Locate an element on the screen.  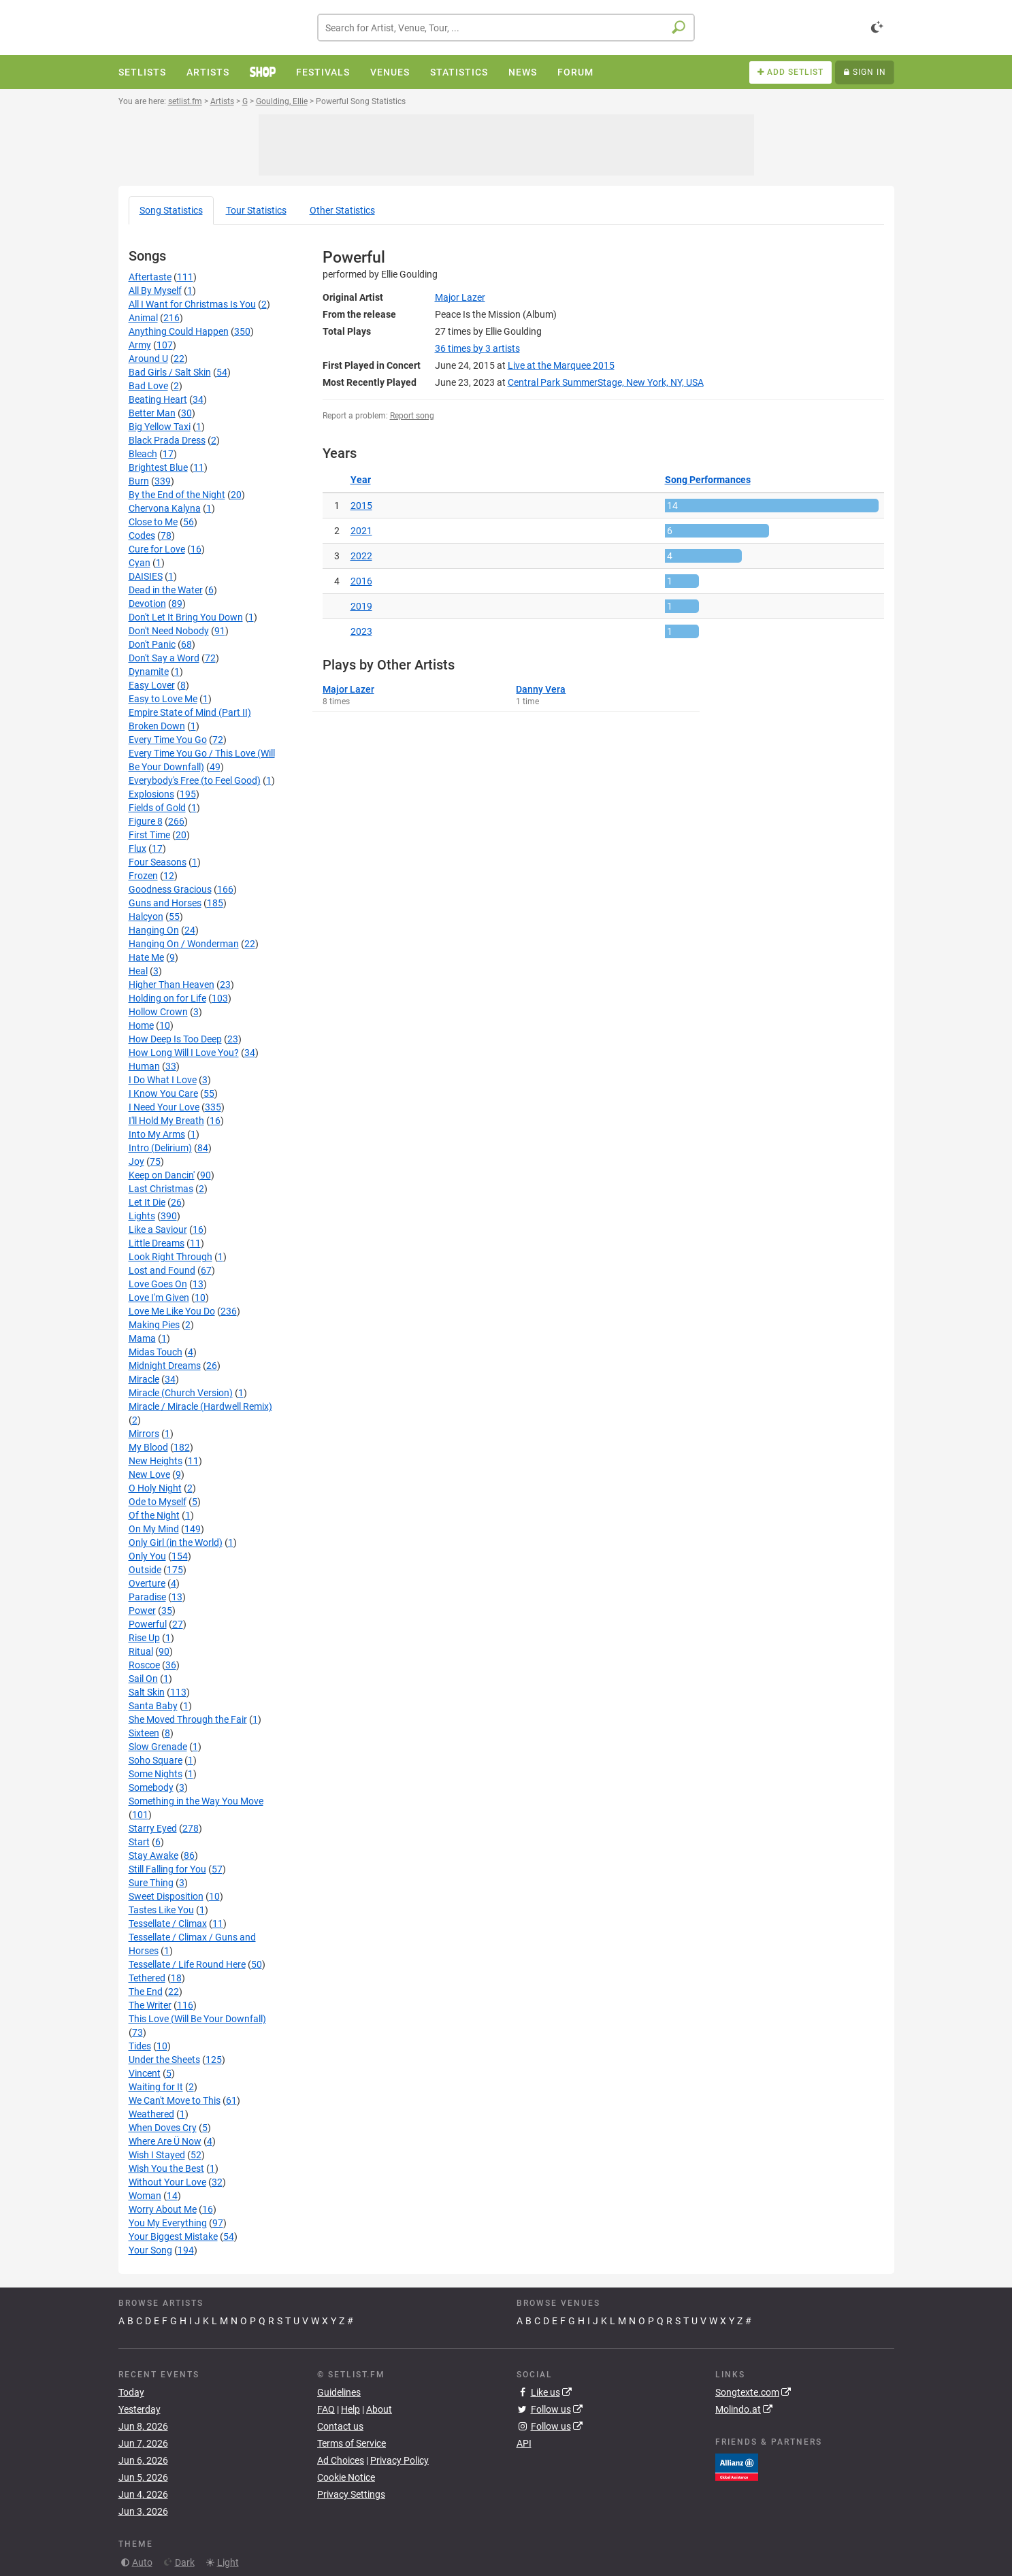
This Love (Will Be Your Downfall) is located at coordinates (197, 2018).